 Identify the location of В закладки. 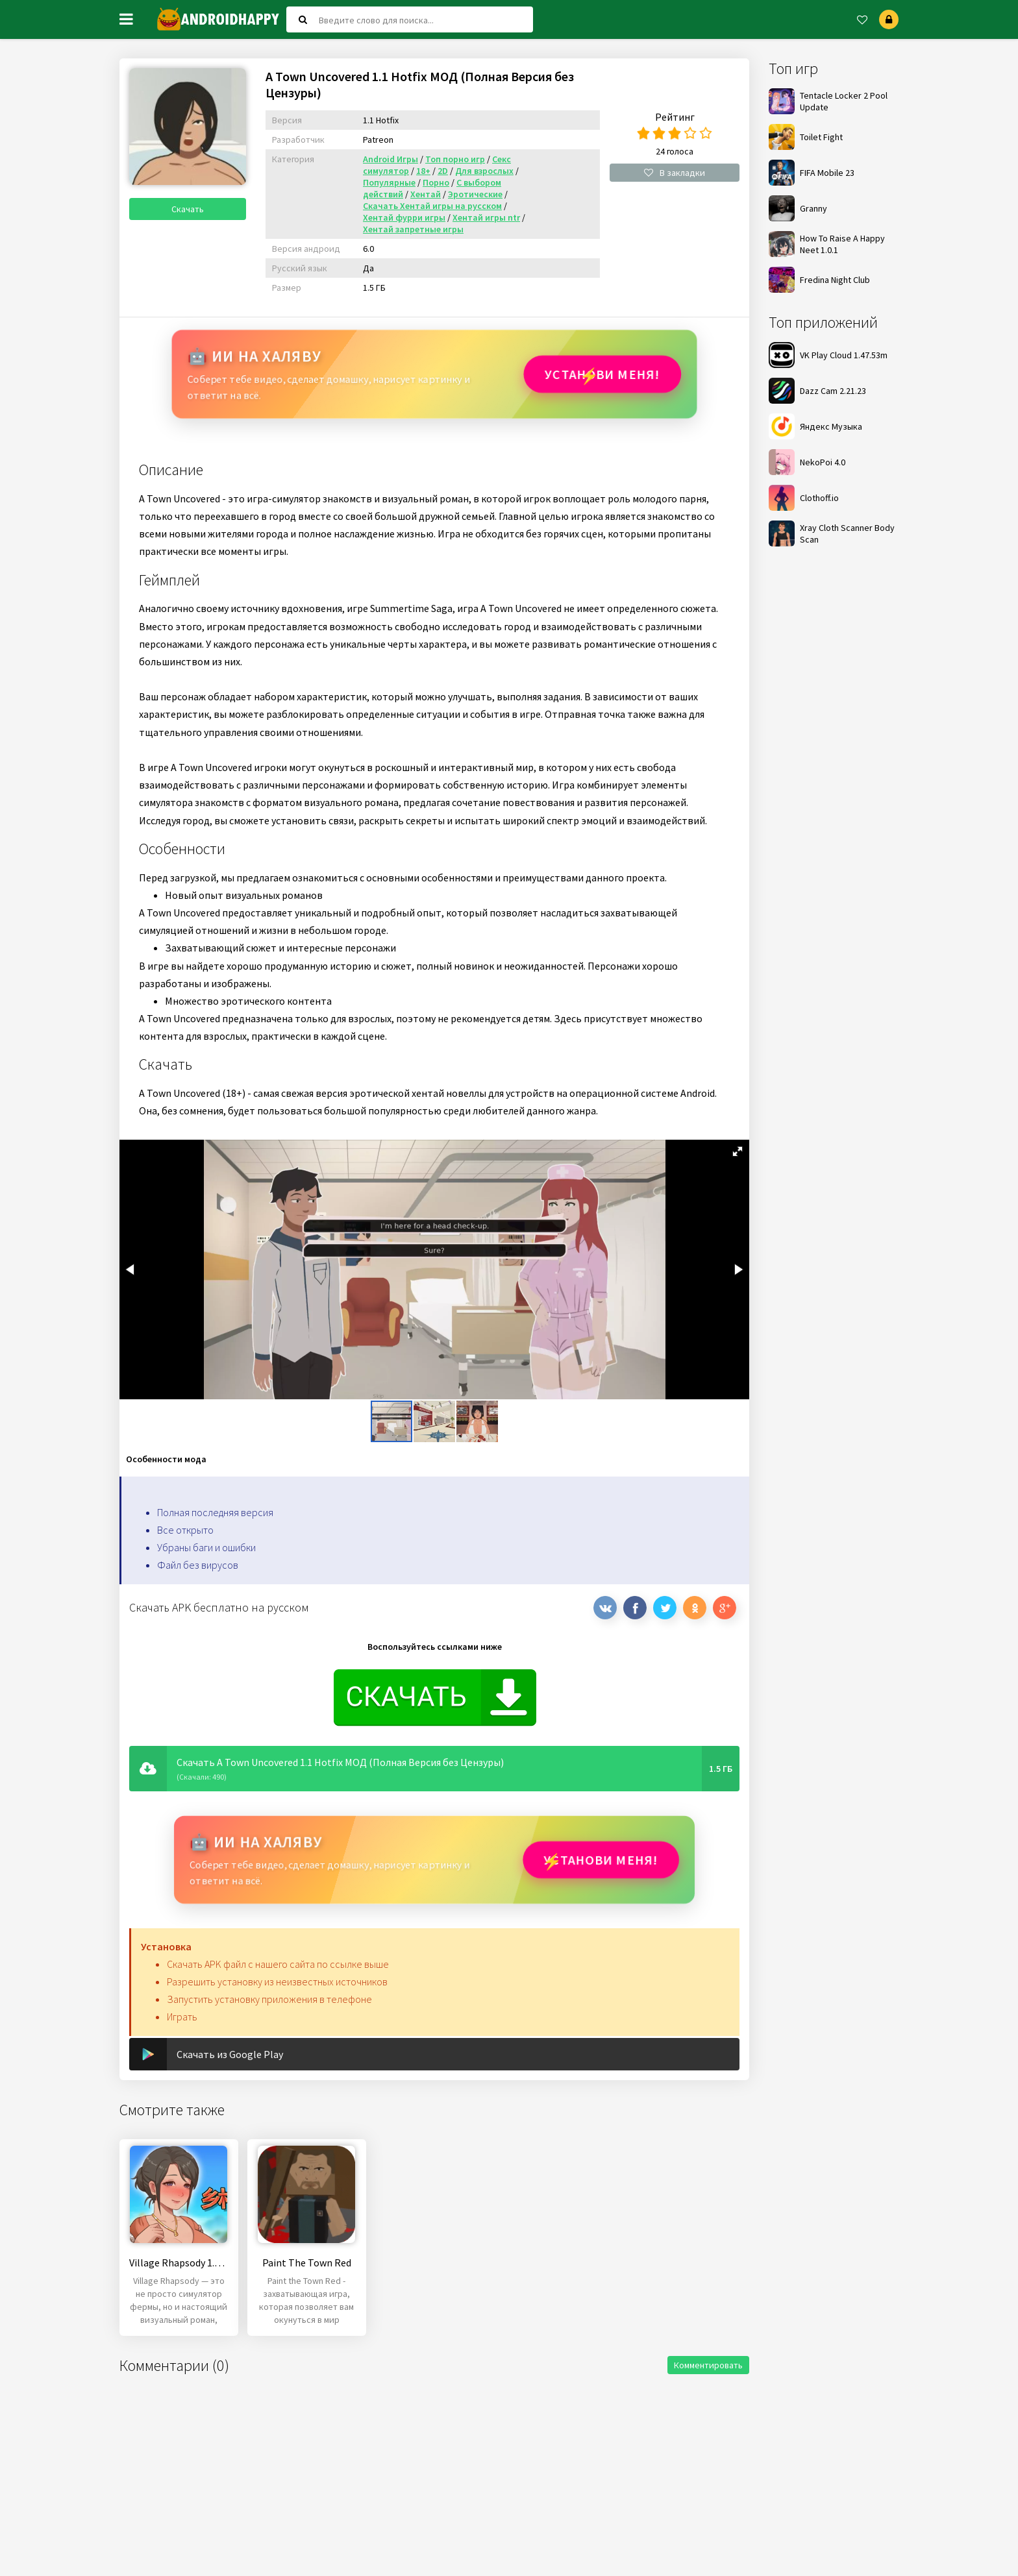
(674, 172).